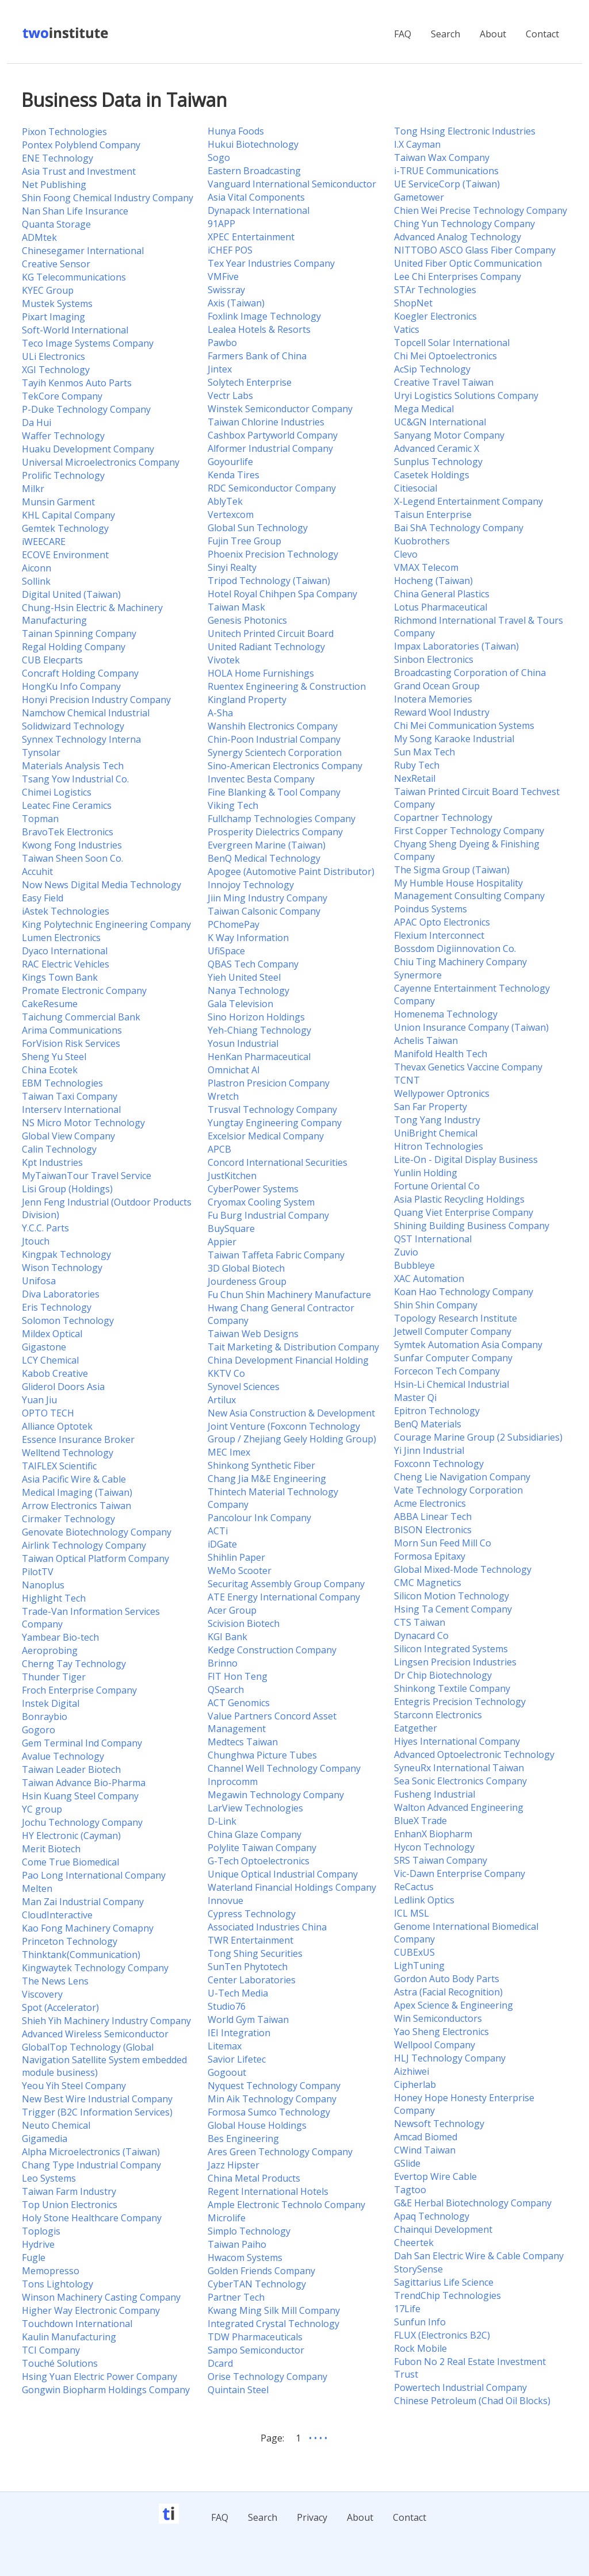 The height and width of the screenshot is (2576, 589). Describe the element at coordinates (78, 1439) in the screenshot. I see `Essence Insurance Broker` at that location.